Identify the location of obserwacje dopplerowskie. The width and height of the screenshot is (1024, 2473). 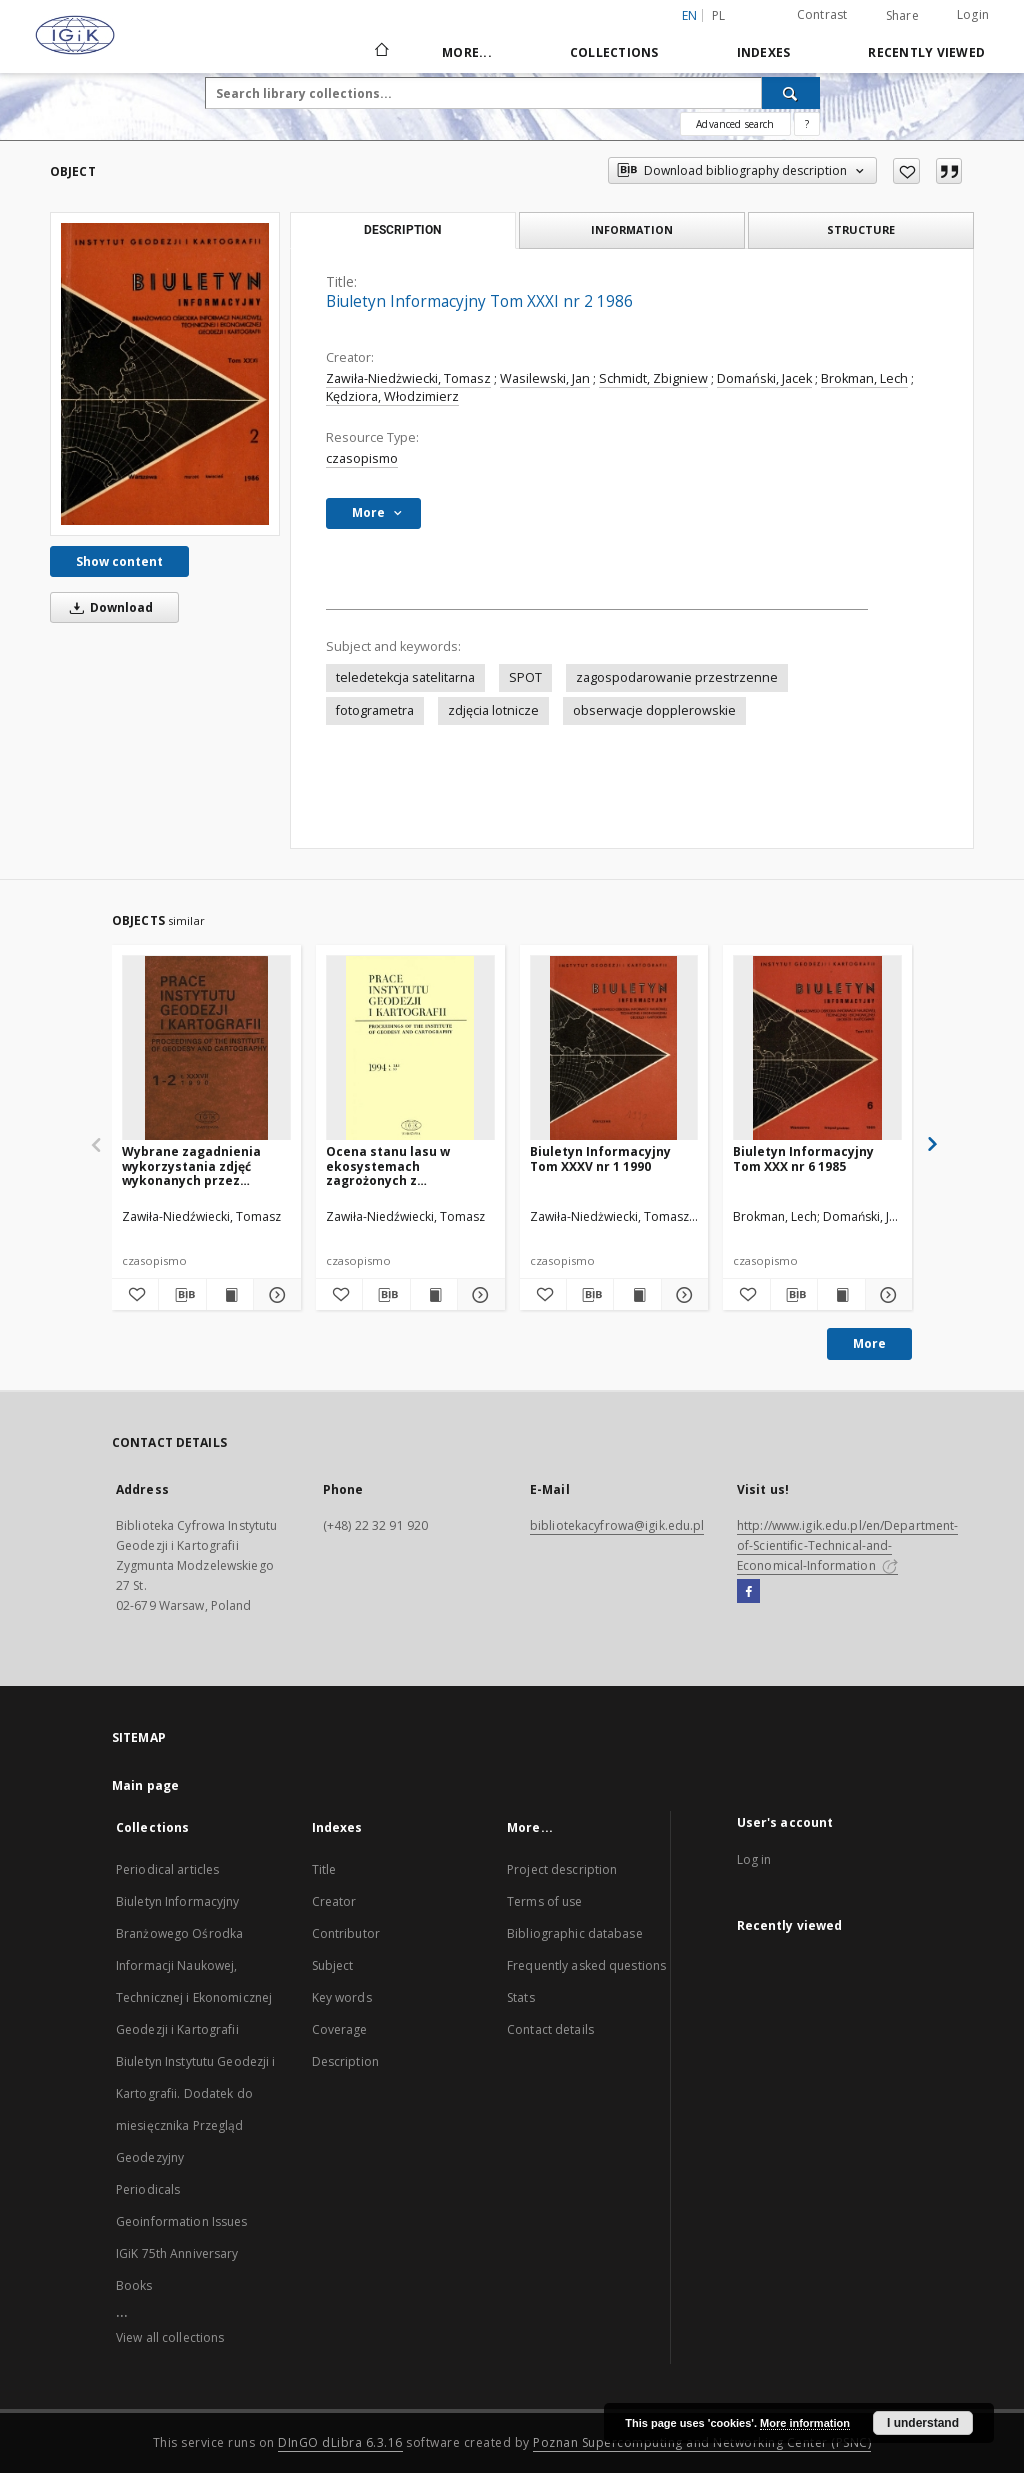
(654, 710).